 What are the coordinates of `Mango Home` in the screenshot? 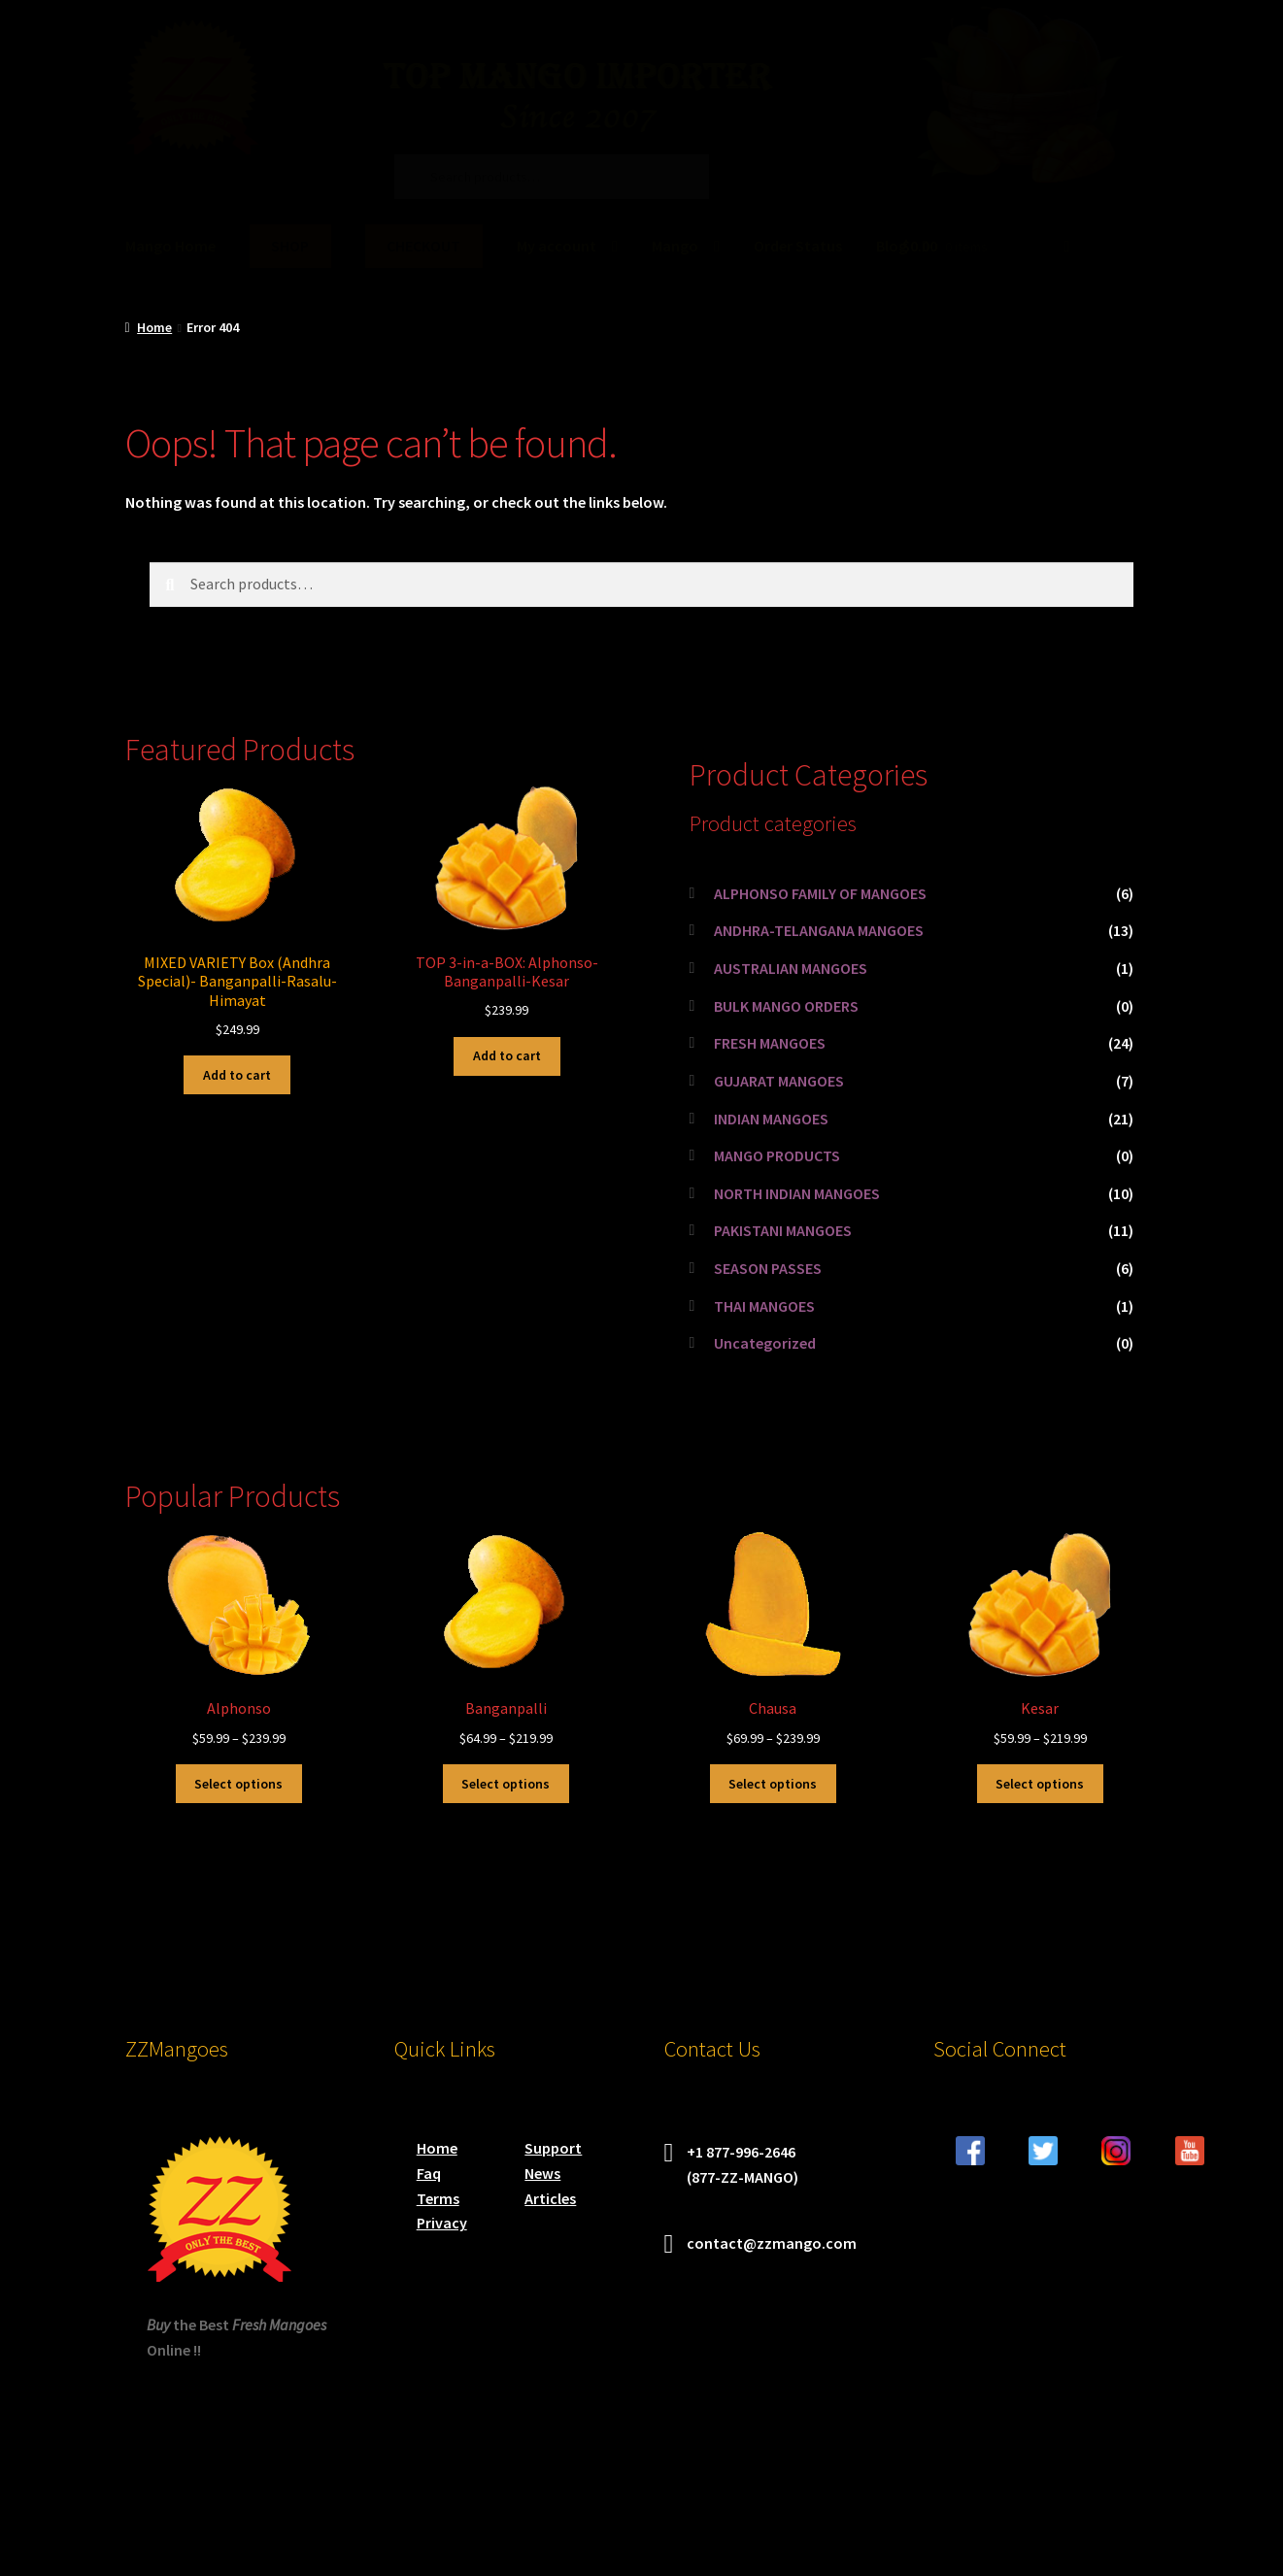 It's located at (170, 245).